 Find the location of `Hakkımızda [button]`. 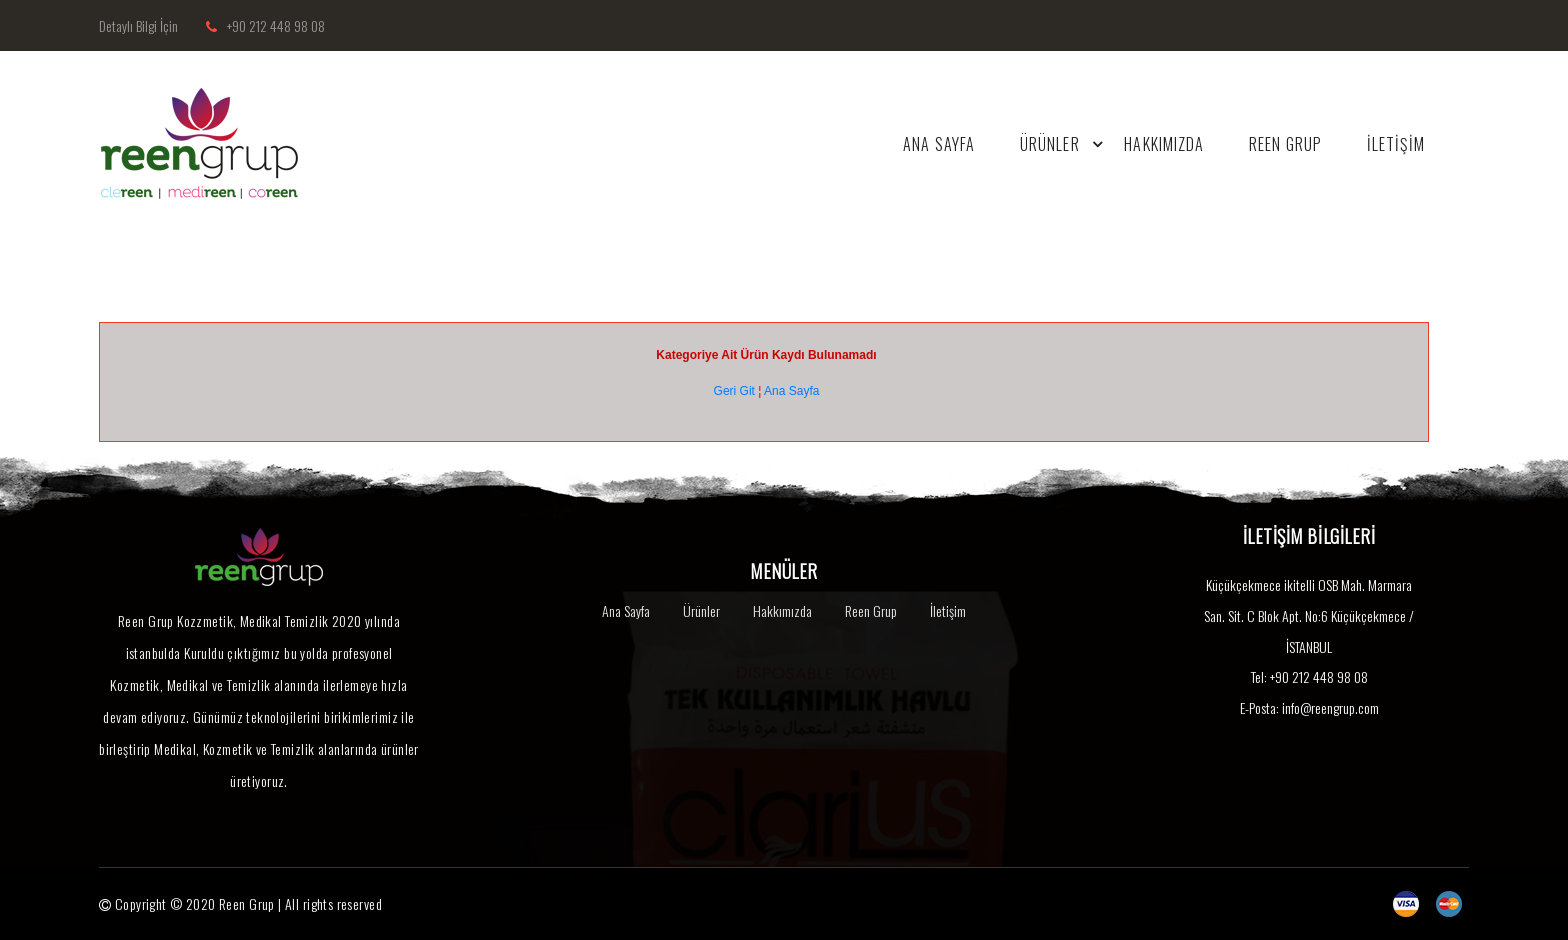

Hakkımızda [button] is located at coordinates (1163, 144).